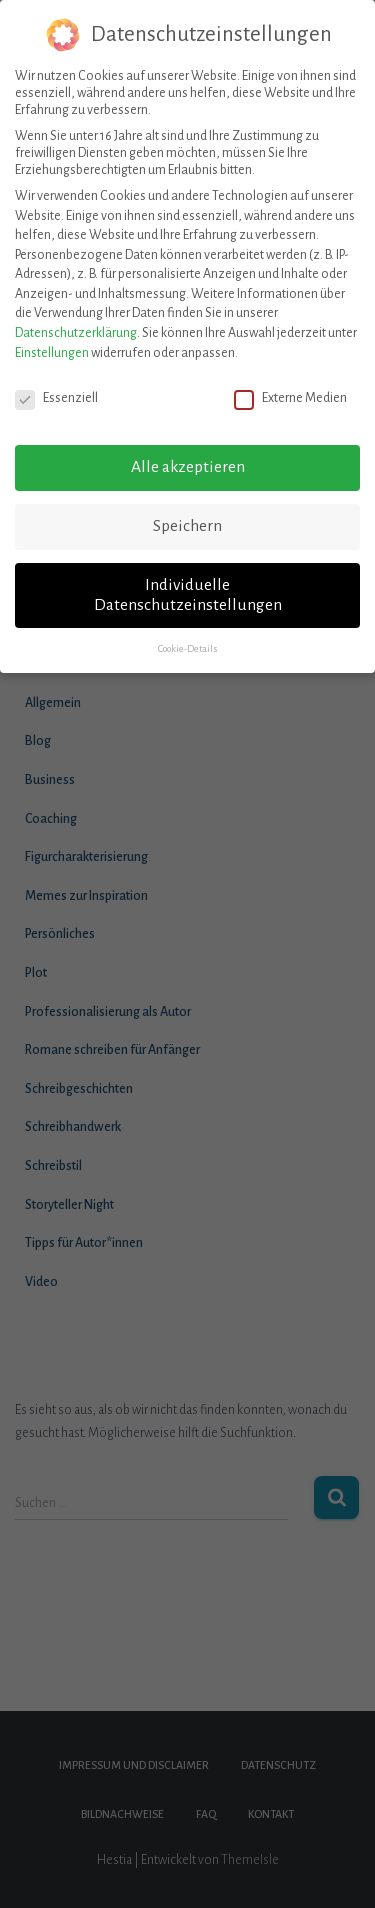 The height and width of the screenshot is (1908, 375). What do you see at coordinates (188, 451) in the screenshot?
I see `Alle akzeptieren [button]` at bounding box center [188, 451].